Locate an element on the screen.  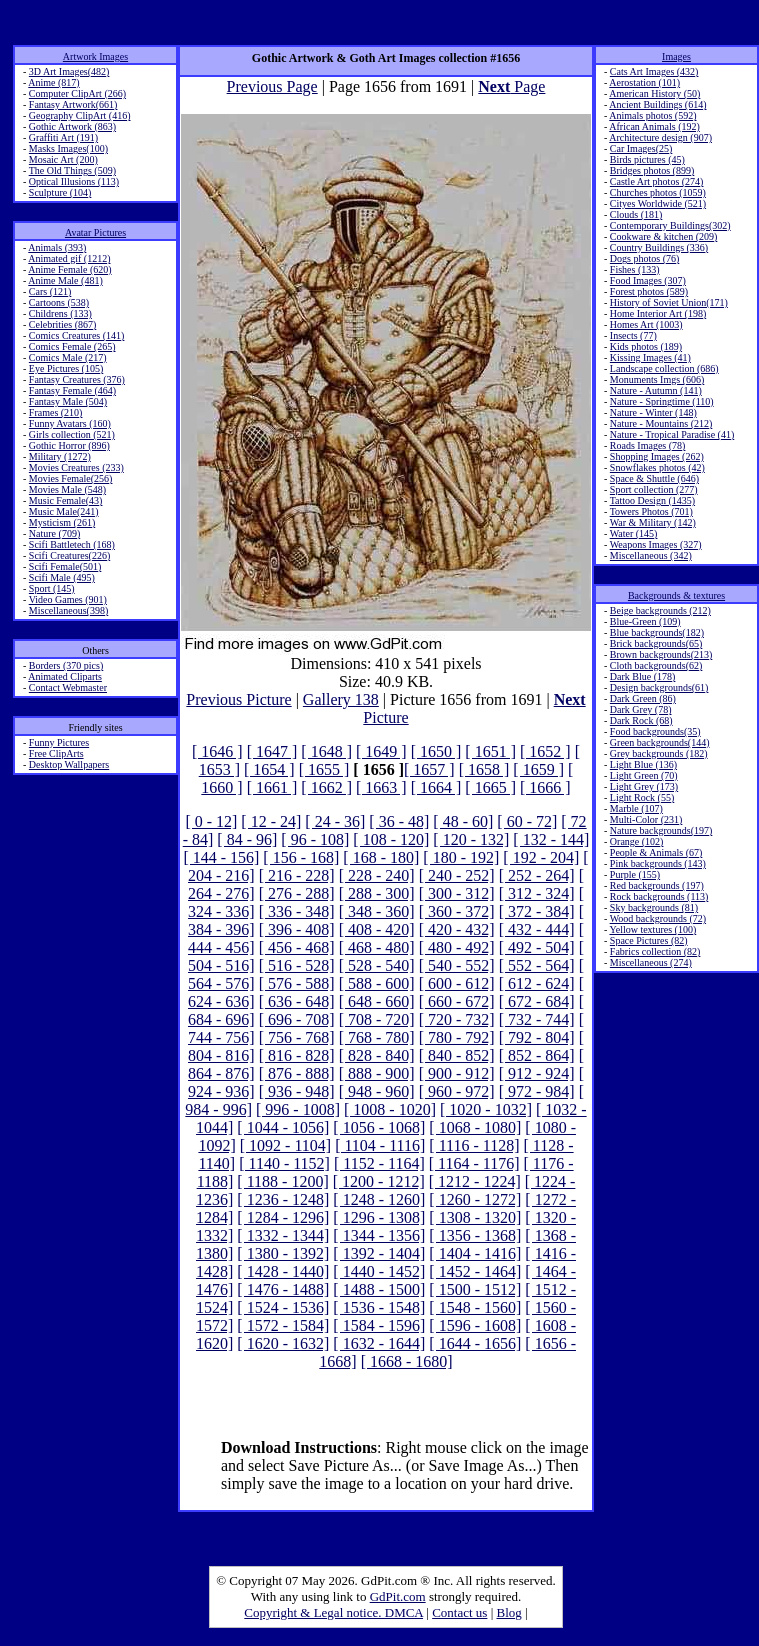
Brick backgrounds(65) is located at coordinates (656, 643).